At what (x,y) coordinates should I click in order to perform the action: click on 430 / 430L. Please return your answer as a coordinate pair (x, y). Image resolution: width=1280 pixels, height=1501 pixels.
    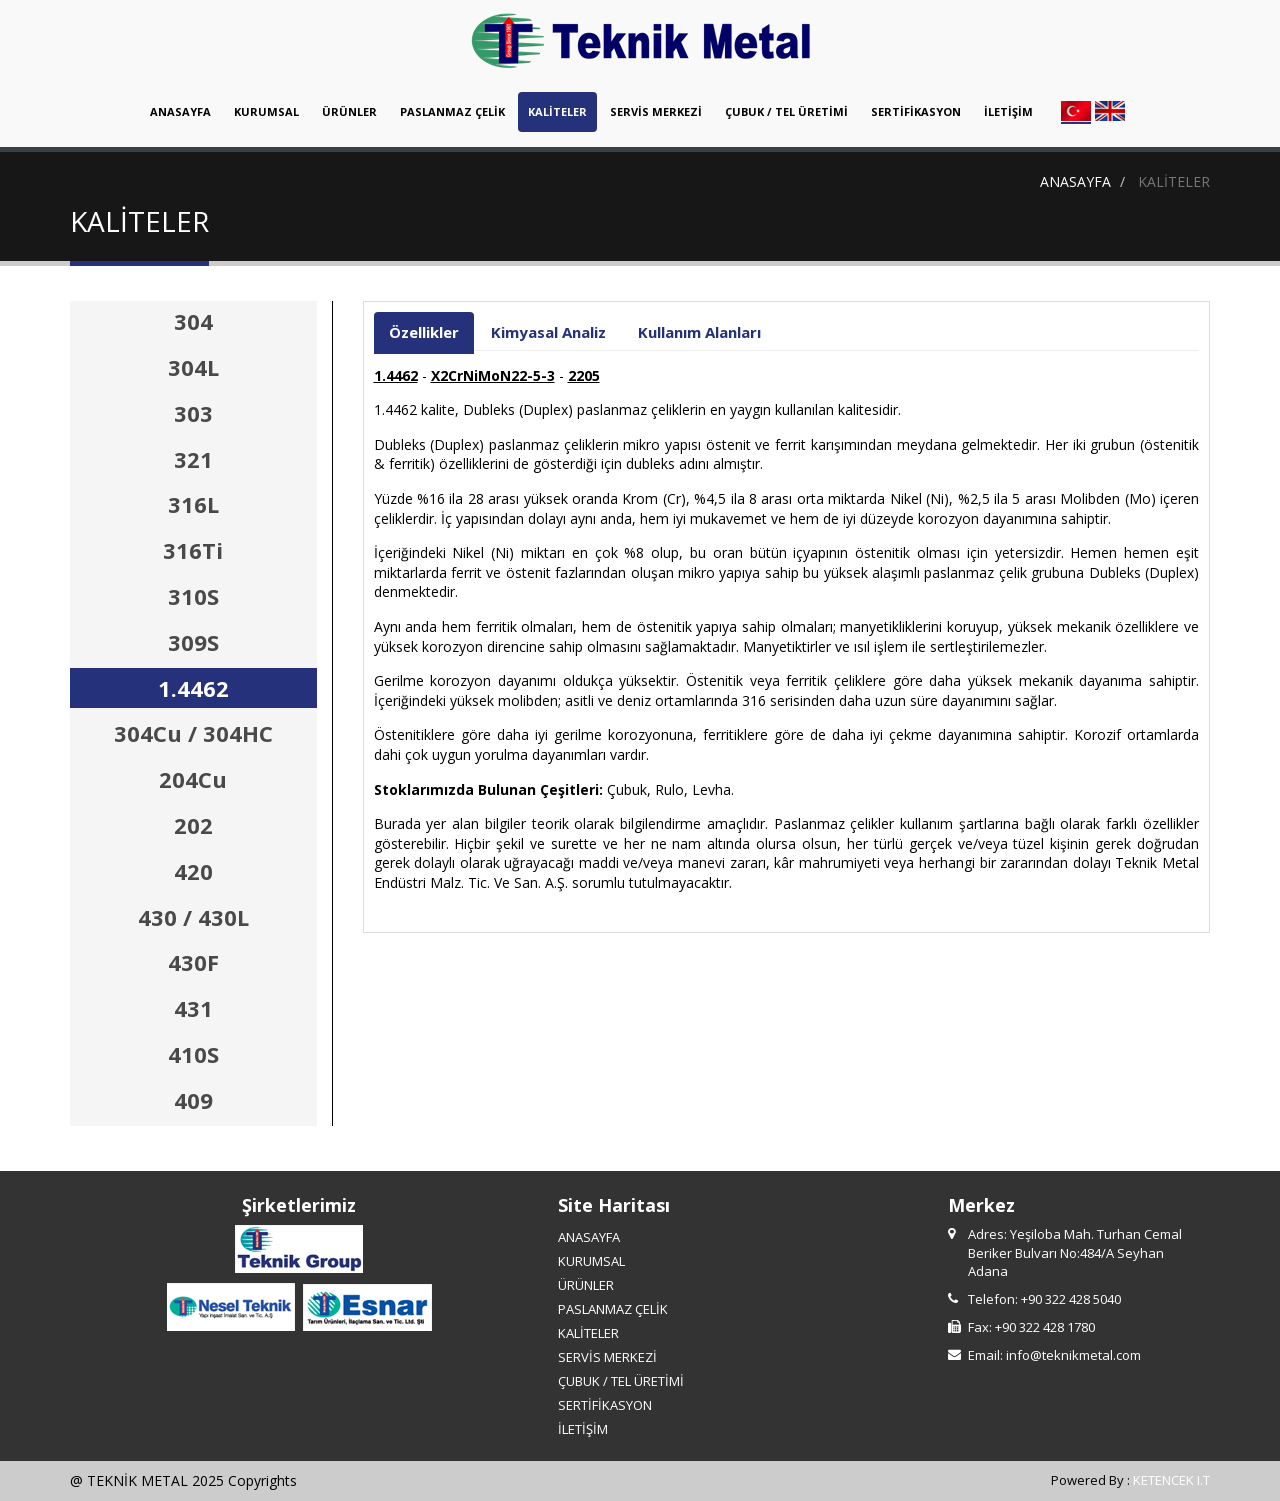
    Looking at the image, I should click on (193, 917).